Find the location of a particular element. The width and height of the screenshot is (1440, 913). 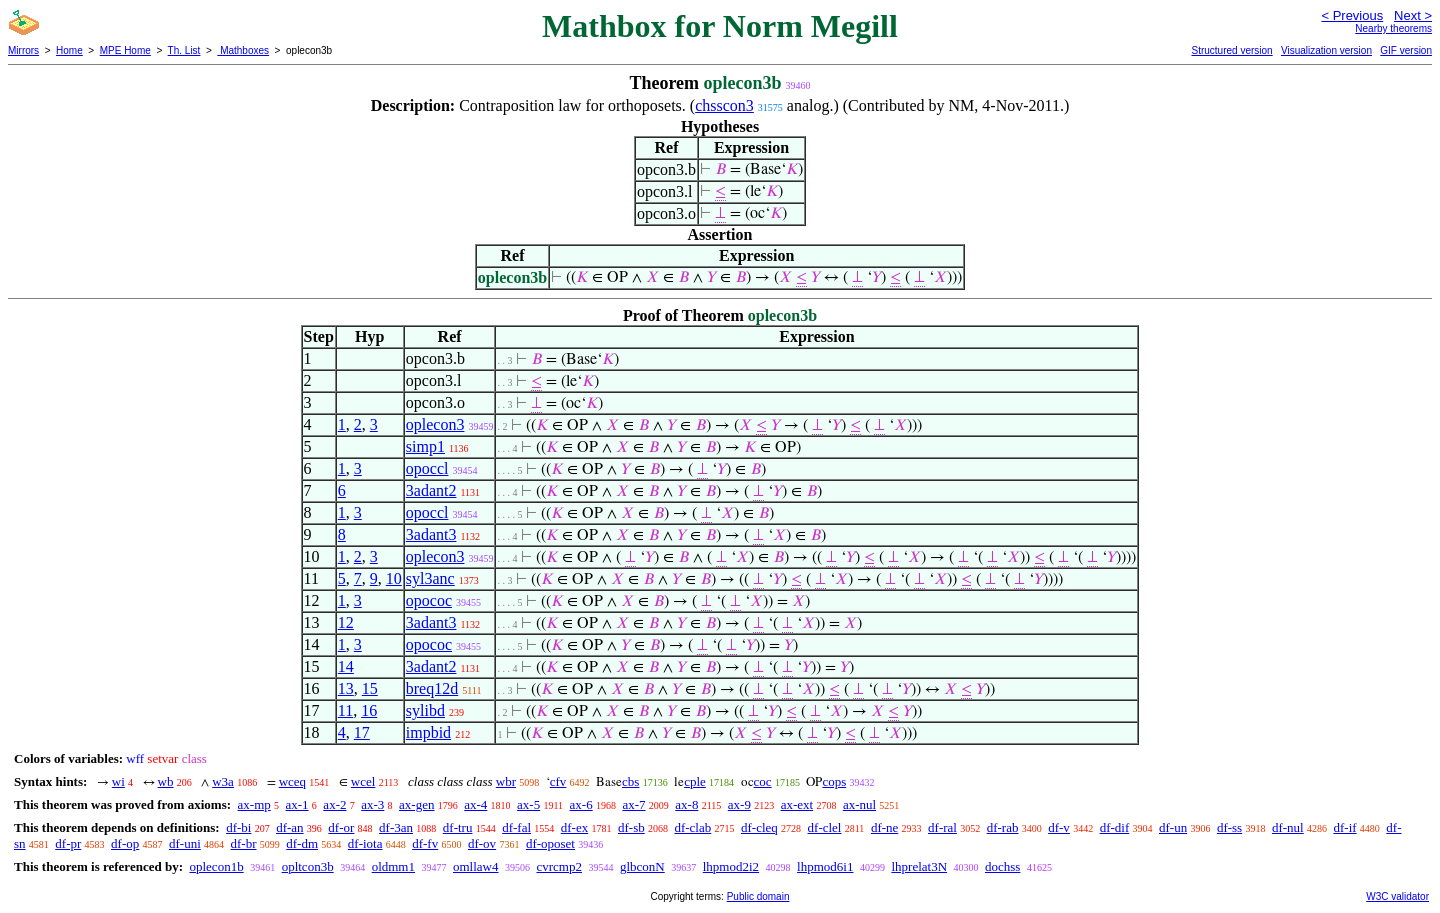

ax-2 is located at coordinates (334, 804).